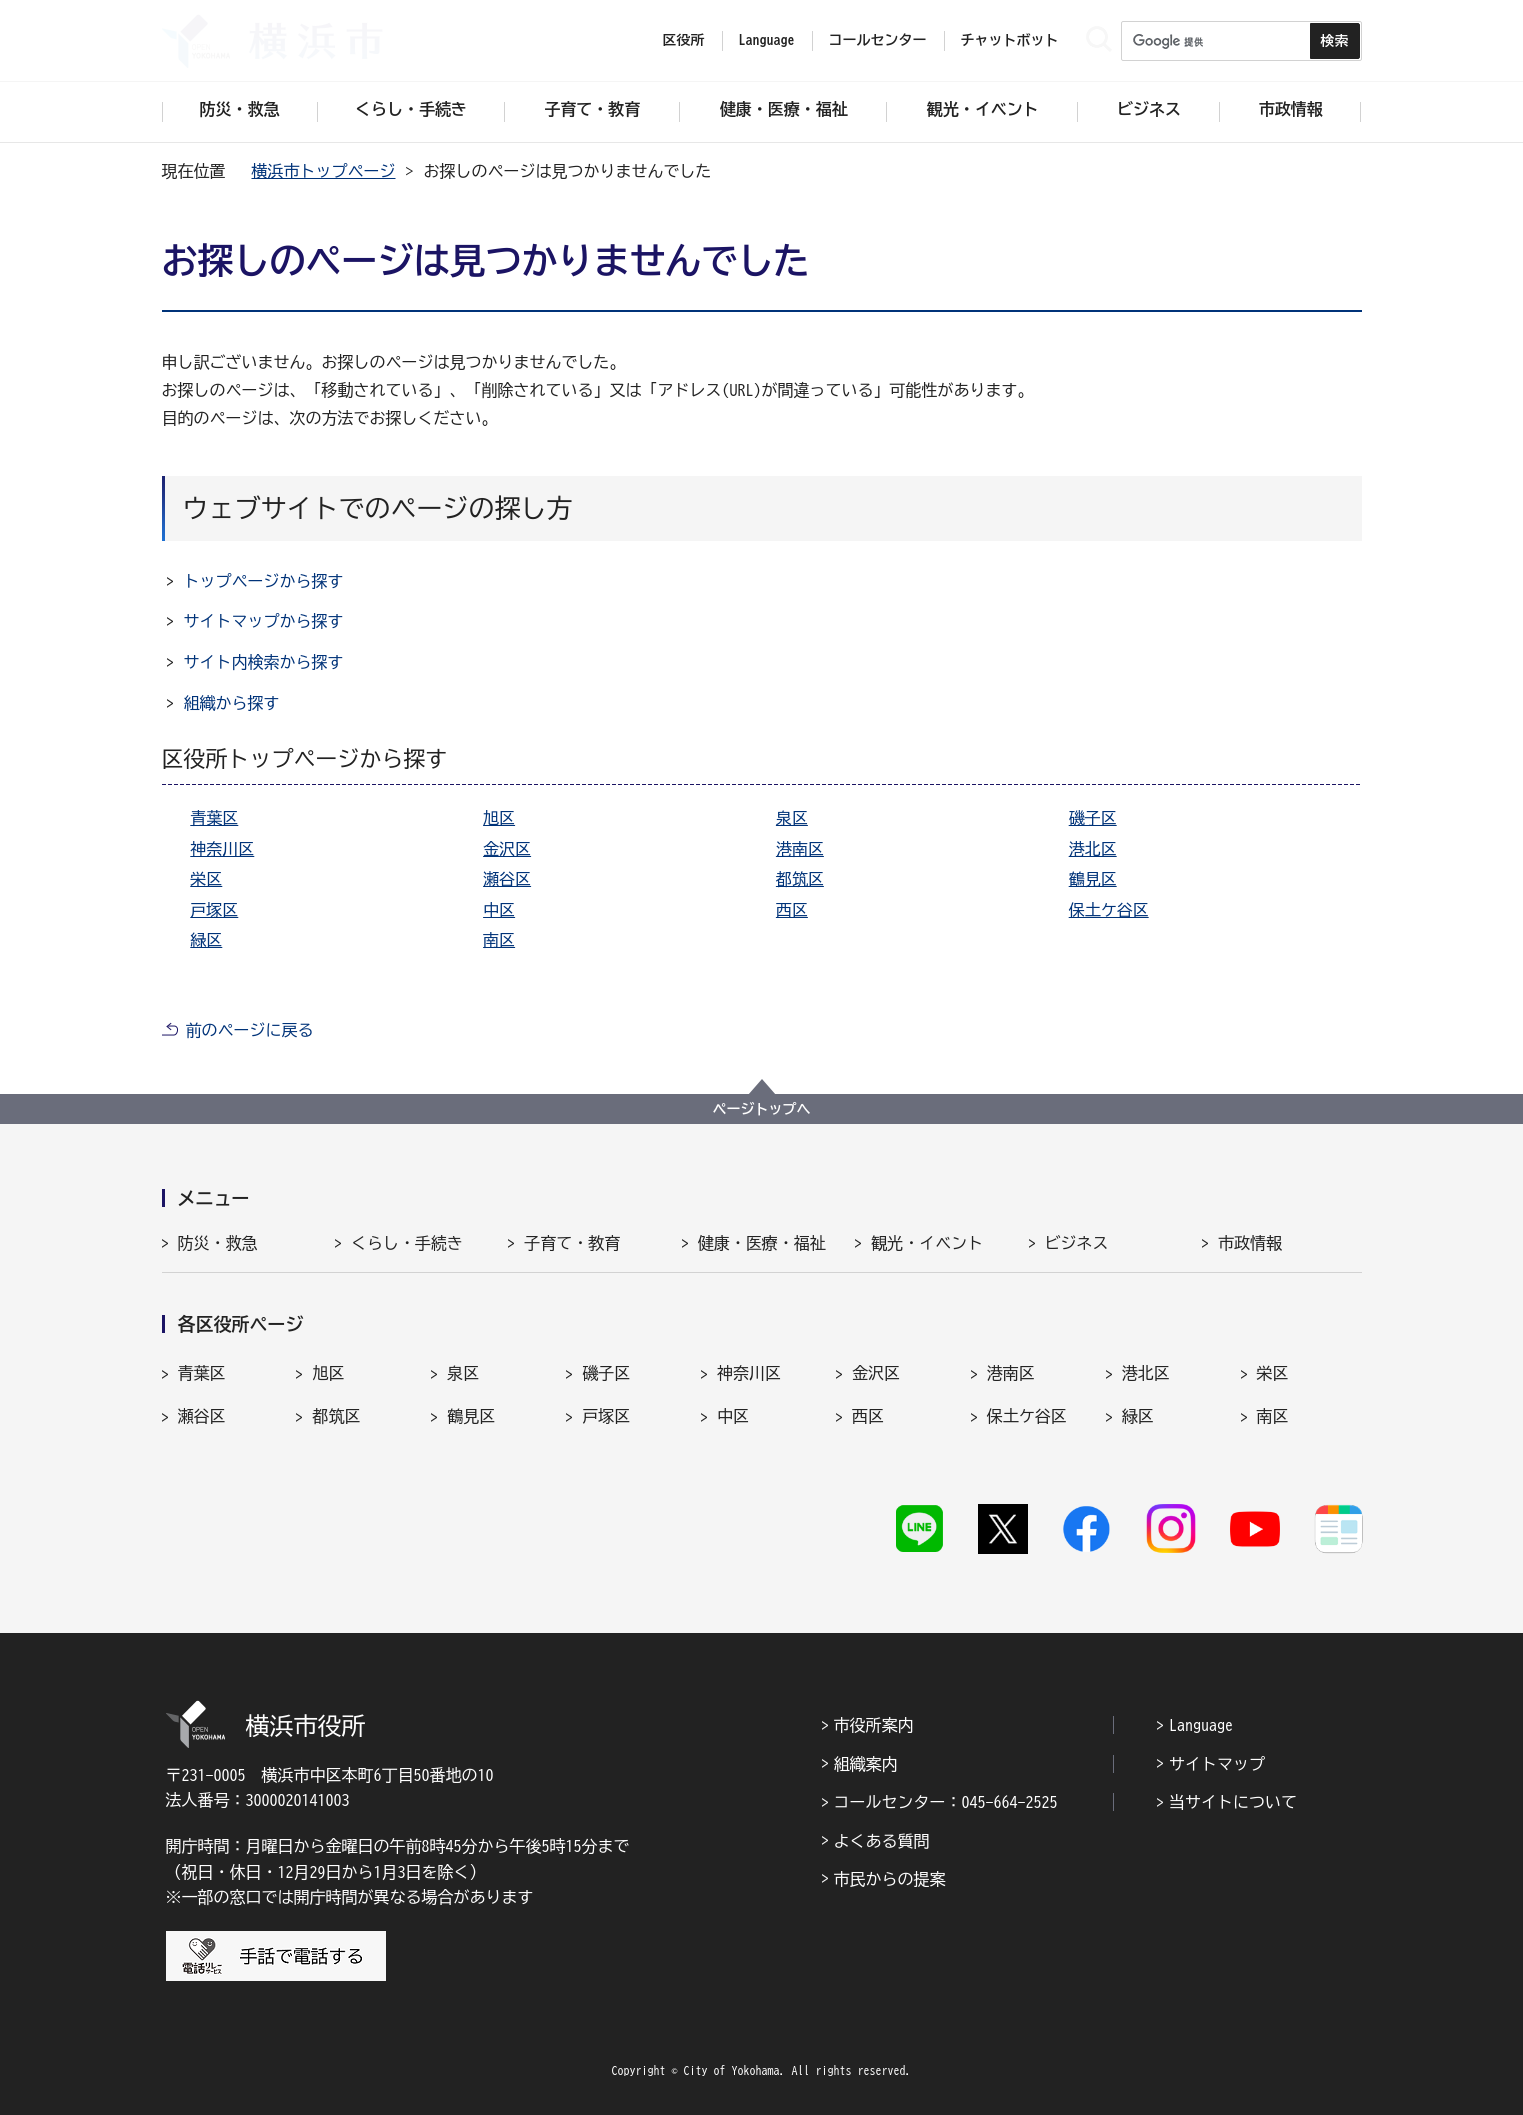  What do you see at coordinates (218, 1243) in the screenshot?
I see `防災・救急` at bounding box center [218, 1243].